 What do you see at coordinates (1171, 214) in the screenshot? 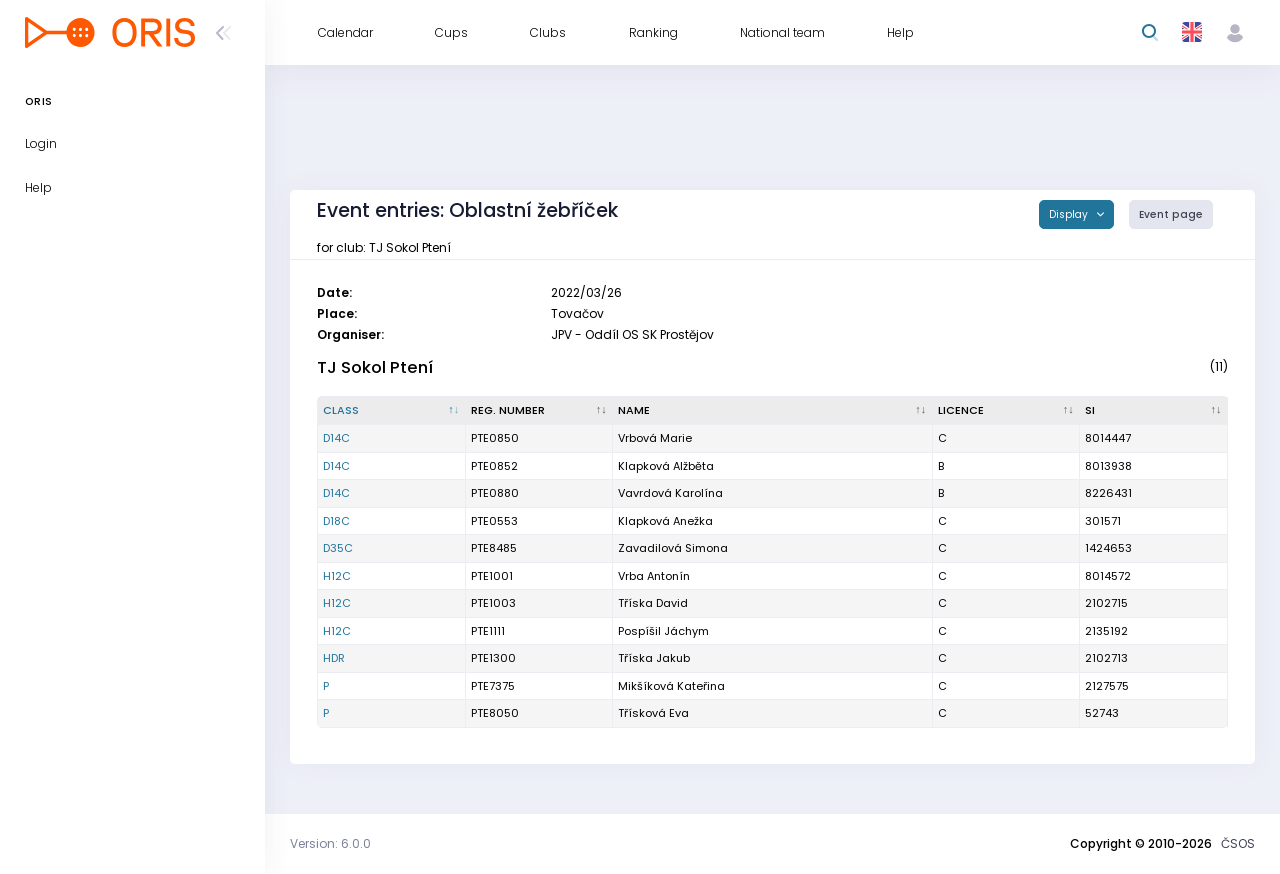
I see `Event page` at bounding box center [1171, 214].